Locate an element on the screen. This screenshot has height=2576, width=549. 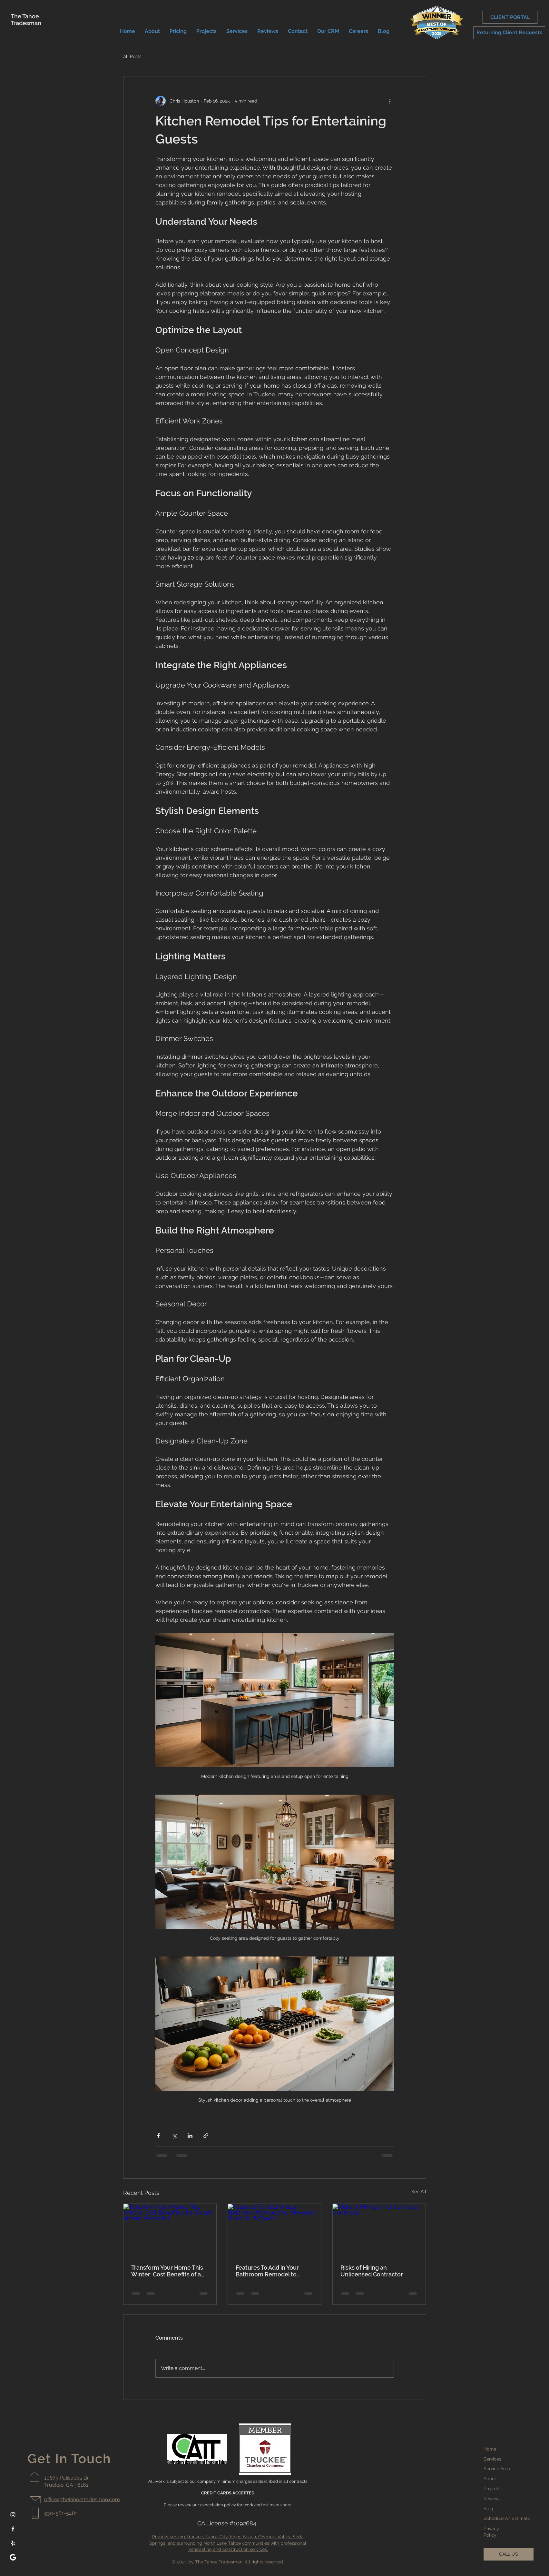
[google-white-icon] is located at coordinates (13, 2557).